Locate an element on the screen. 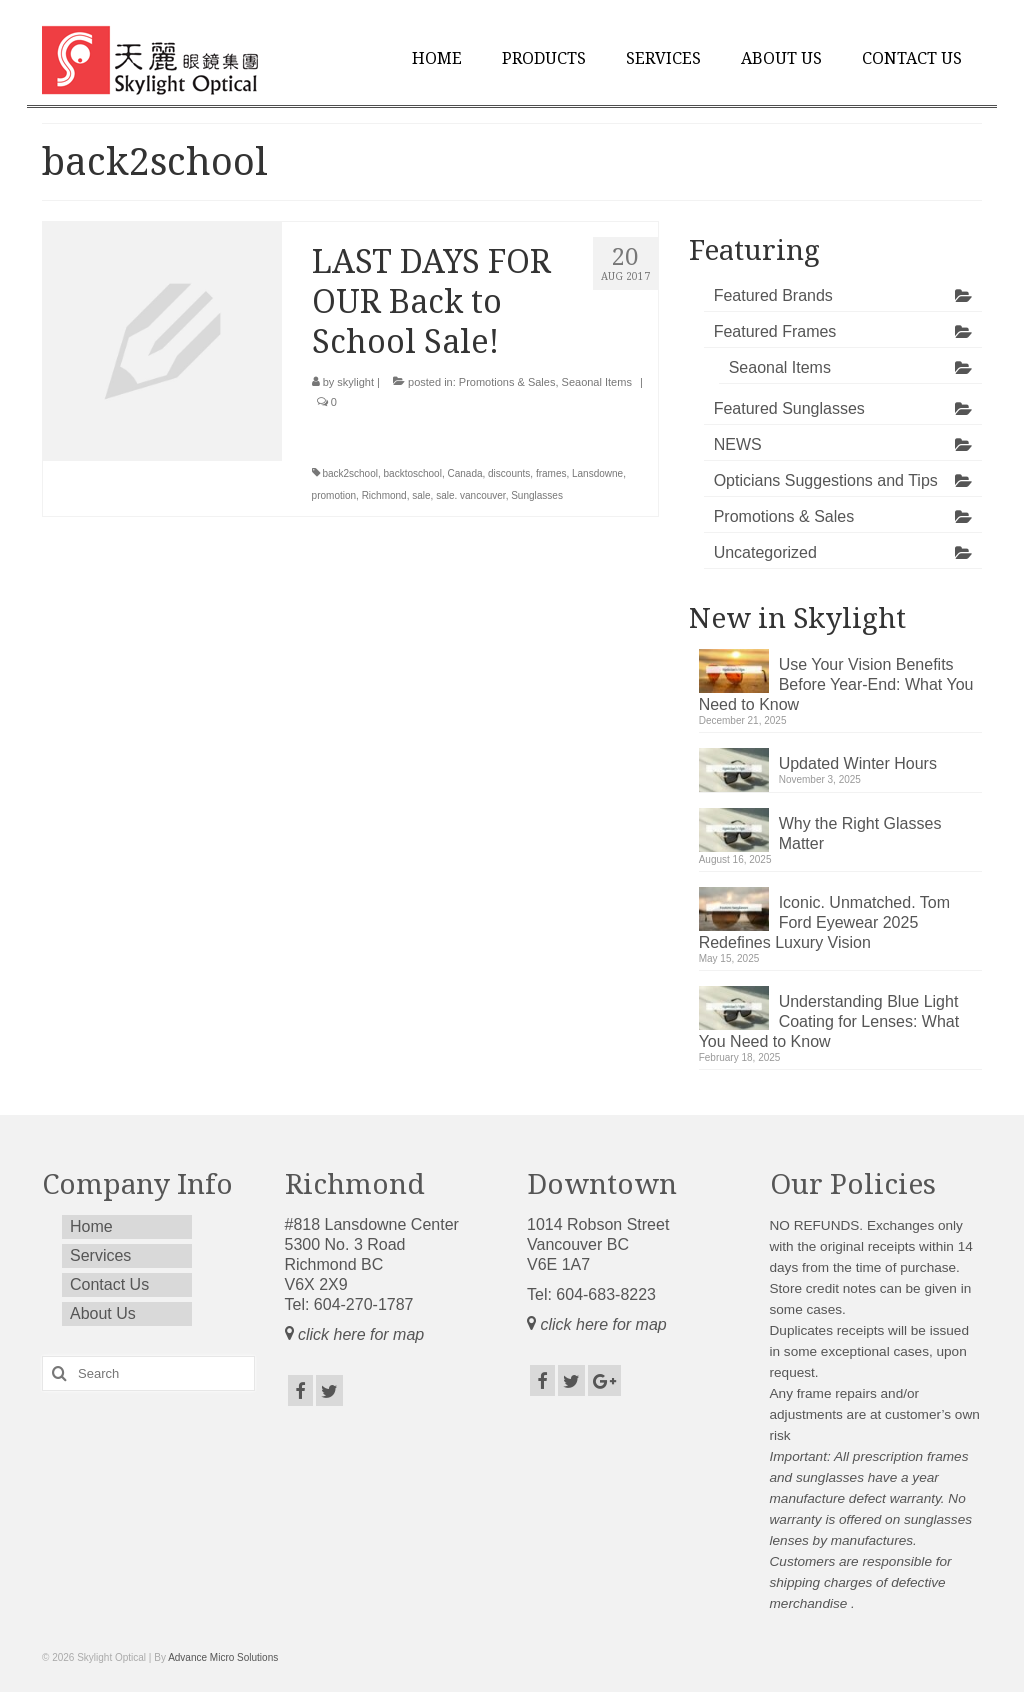 The image size is (1024, 1692). Why the Right Glasses Matter is located at coordinates (860, 833).